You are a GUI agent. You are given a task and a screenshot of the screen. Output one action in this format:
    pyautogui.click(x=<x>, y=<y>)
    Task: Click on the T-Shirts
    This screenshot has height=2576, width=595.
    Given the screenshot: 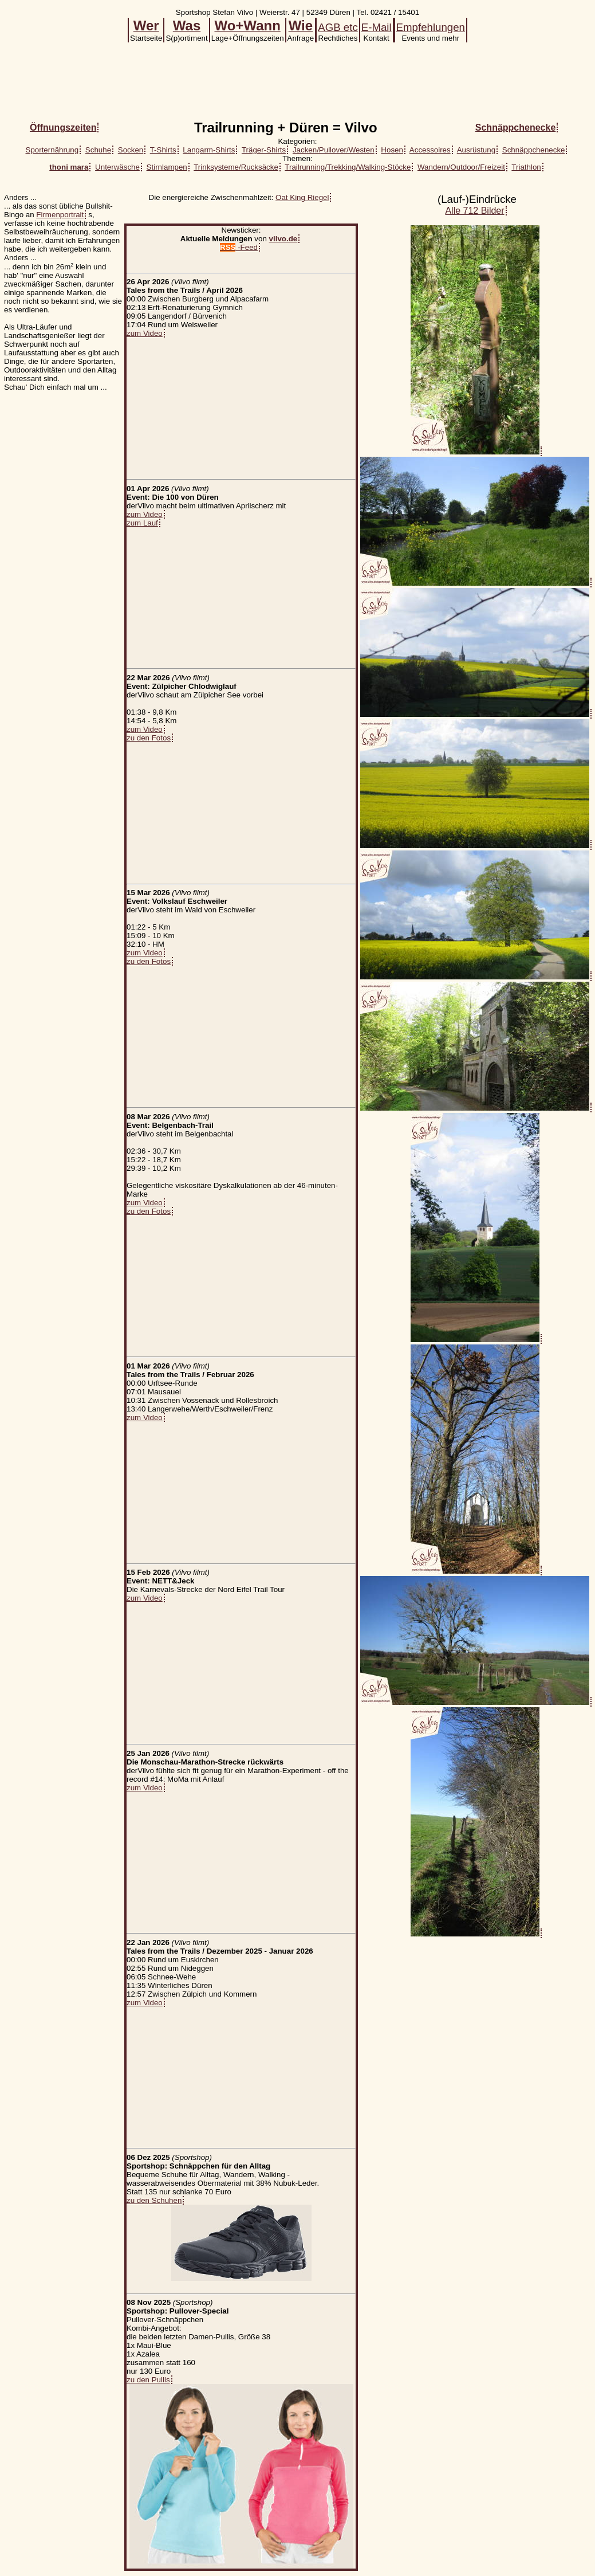 What is the action you would take?
    pyautogui.click(x=163, y=150)
    